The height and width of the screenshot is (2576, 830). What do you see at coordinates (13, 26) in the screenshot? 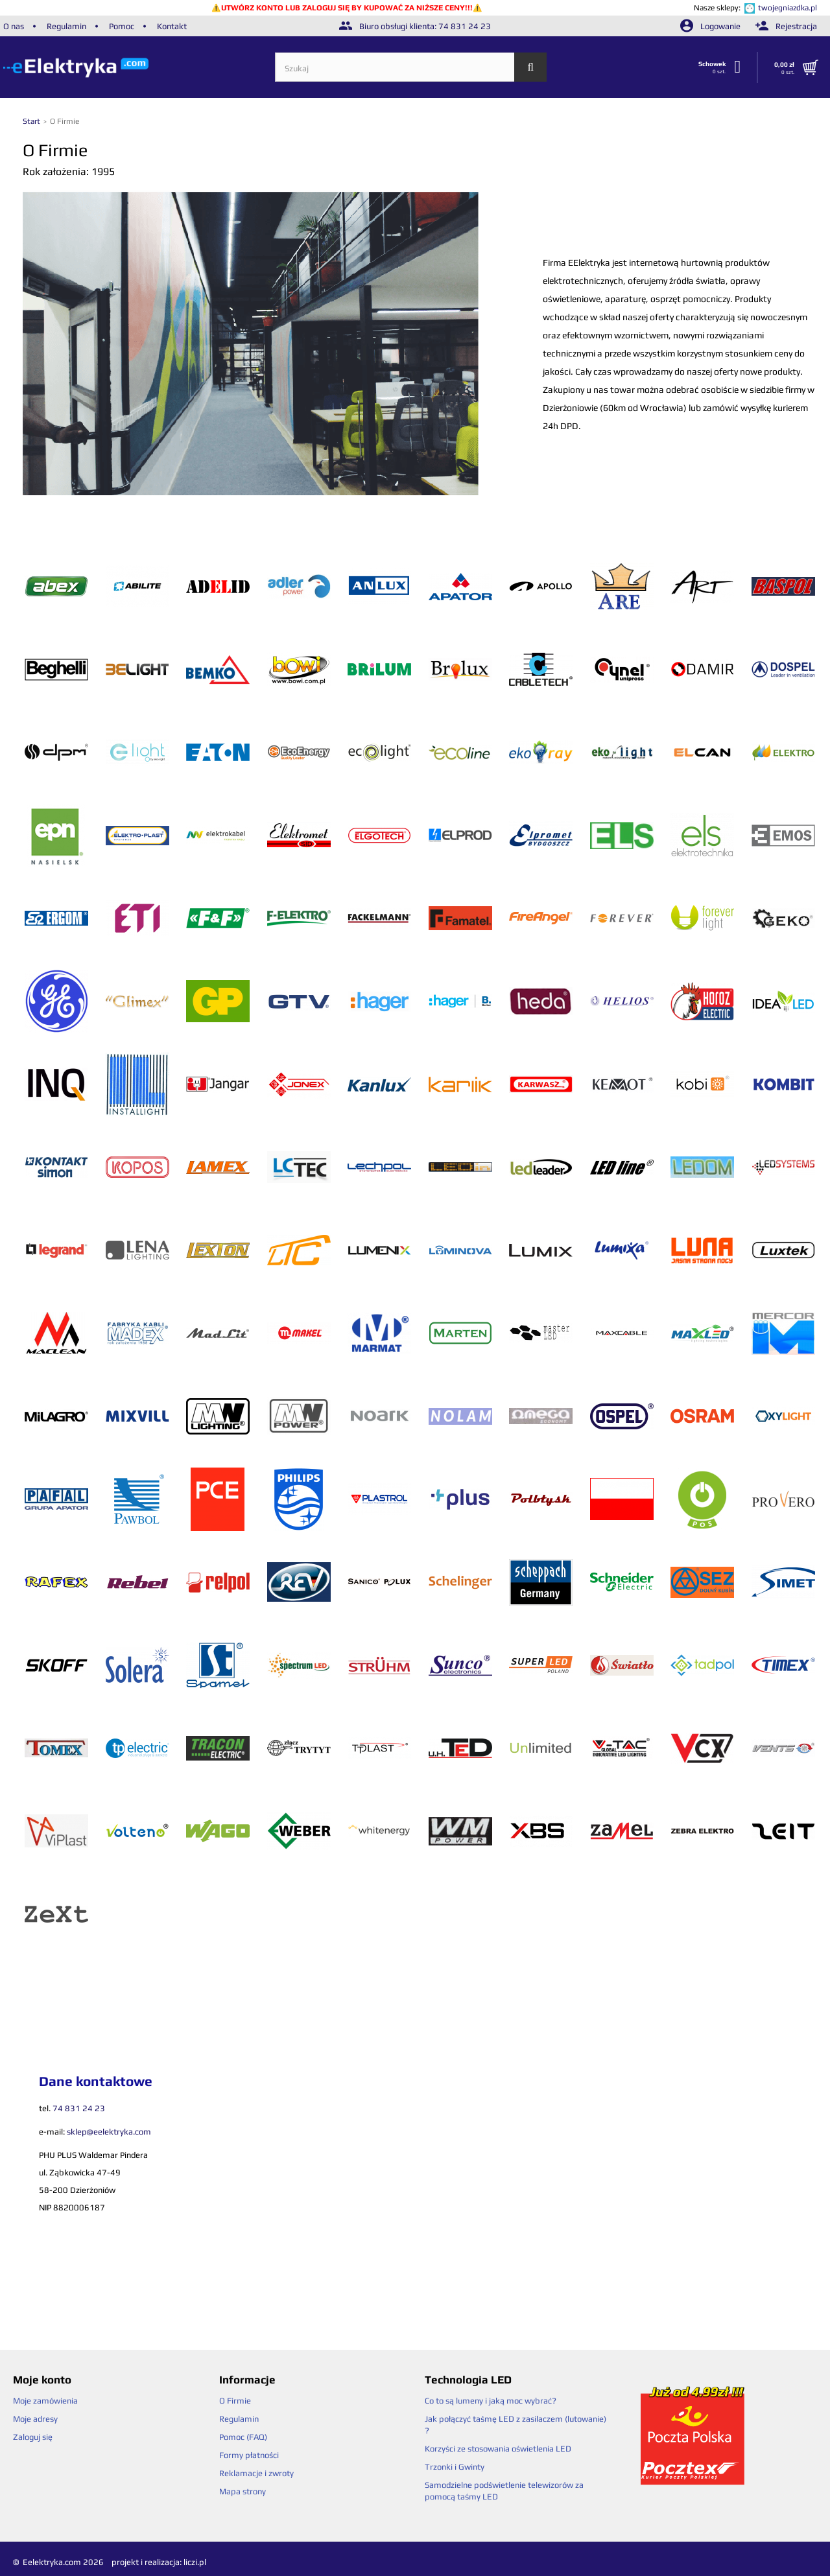
I see `O nas` at bounding box center [13, 26].